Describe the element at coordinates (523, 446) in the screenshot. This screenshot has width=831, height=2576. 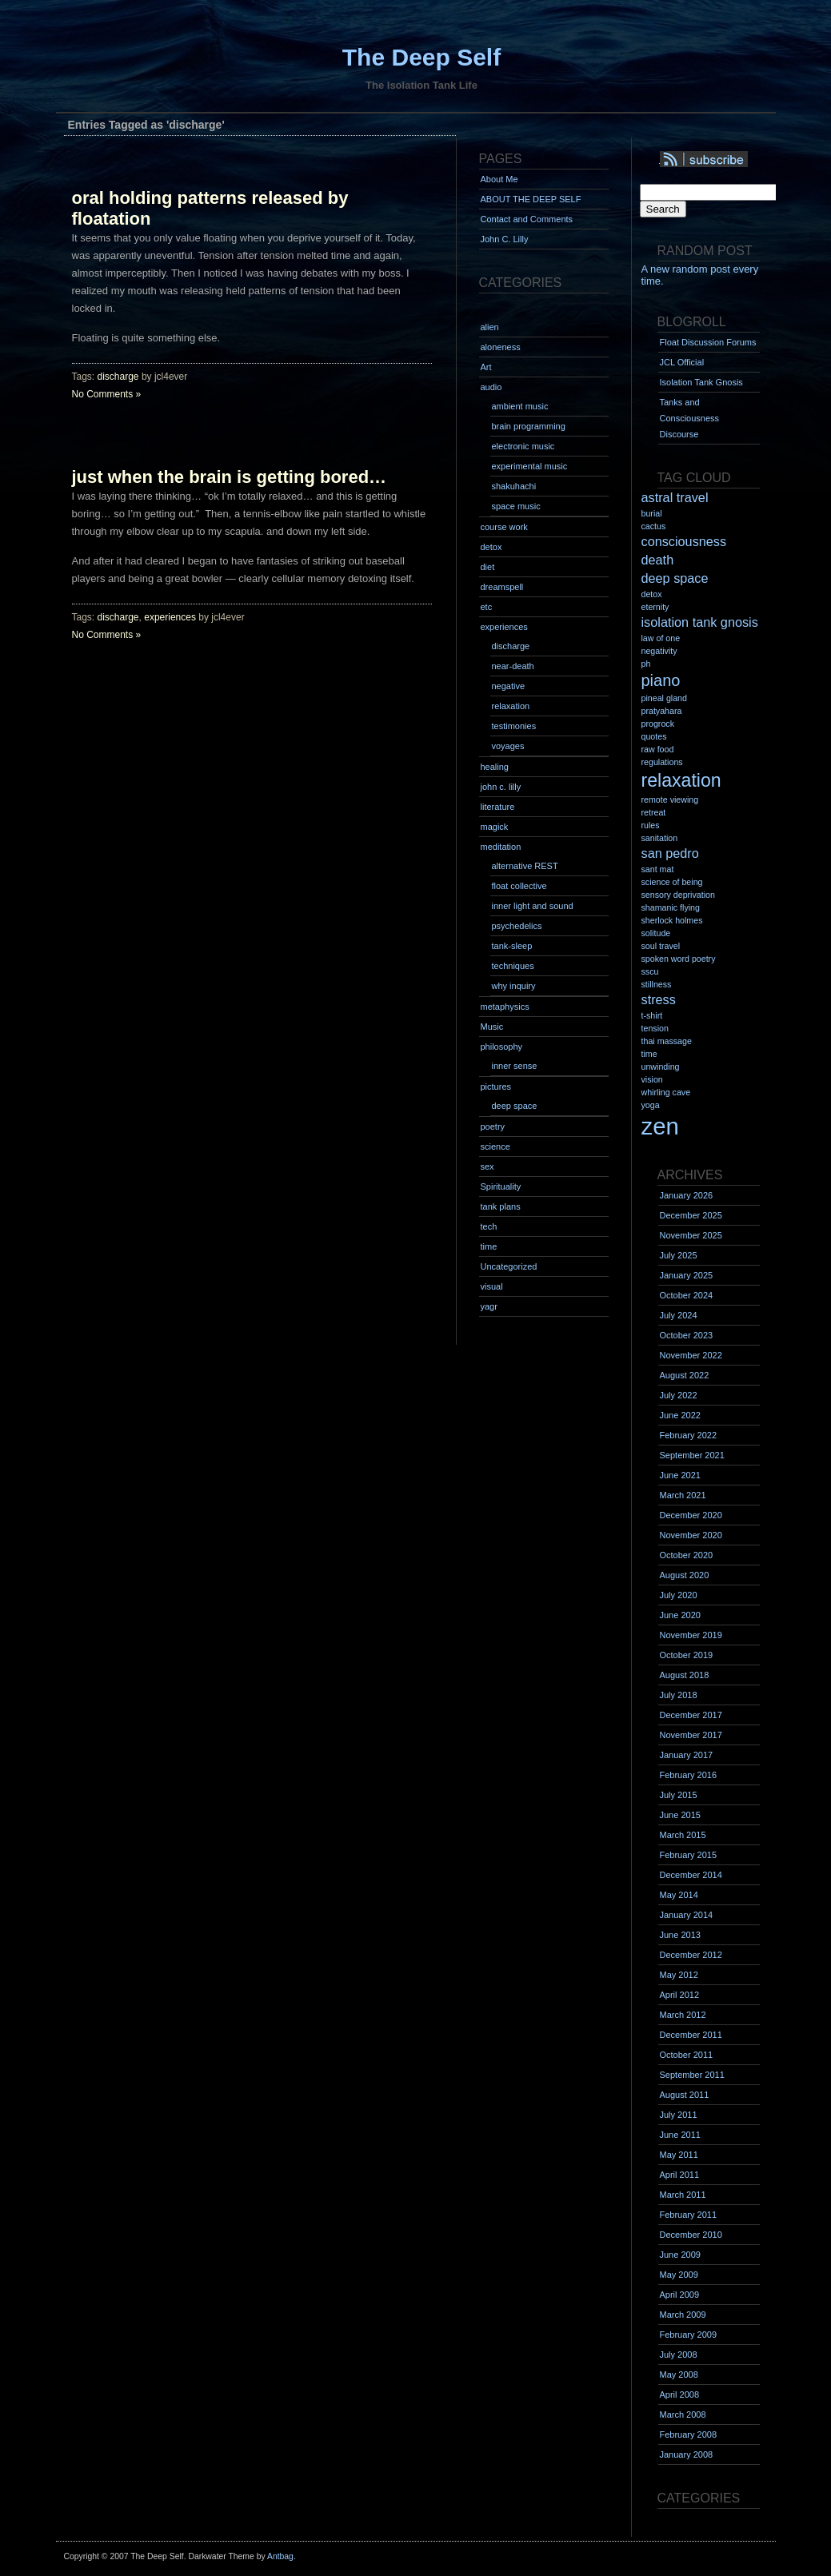
I see `electronic music` at that location.